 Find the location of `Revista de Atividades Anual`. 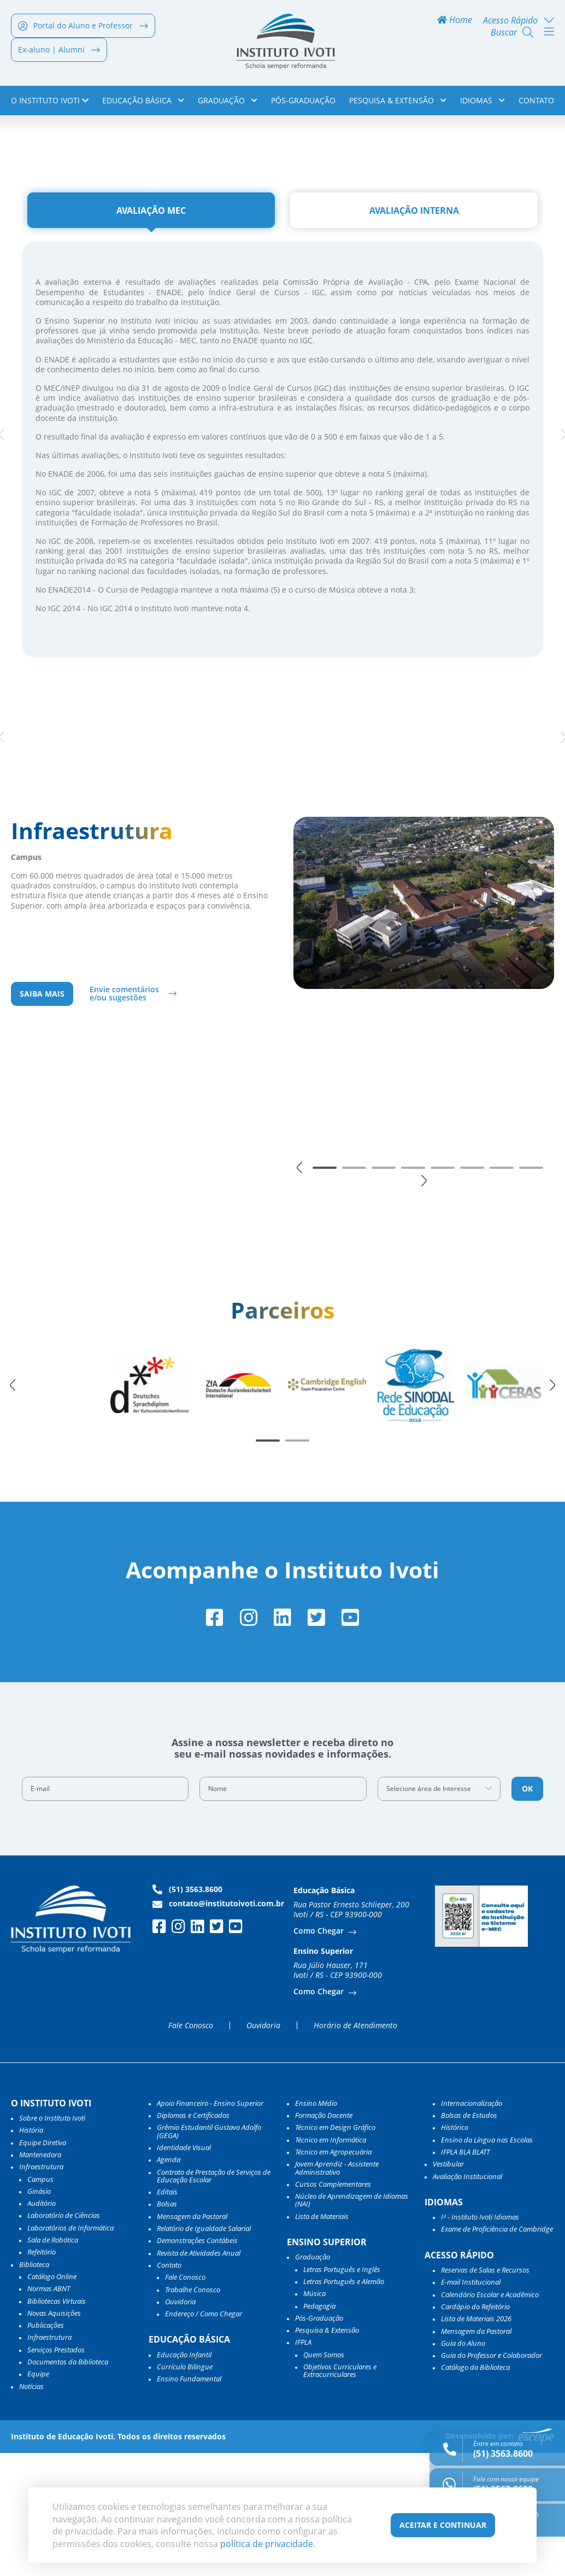

Revista de Atividades Anual is located at coordinates (198, 2375).